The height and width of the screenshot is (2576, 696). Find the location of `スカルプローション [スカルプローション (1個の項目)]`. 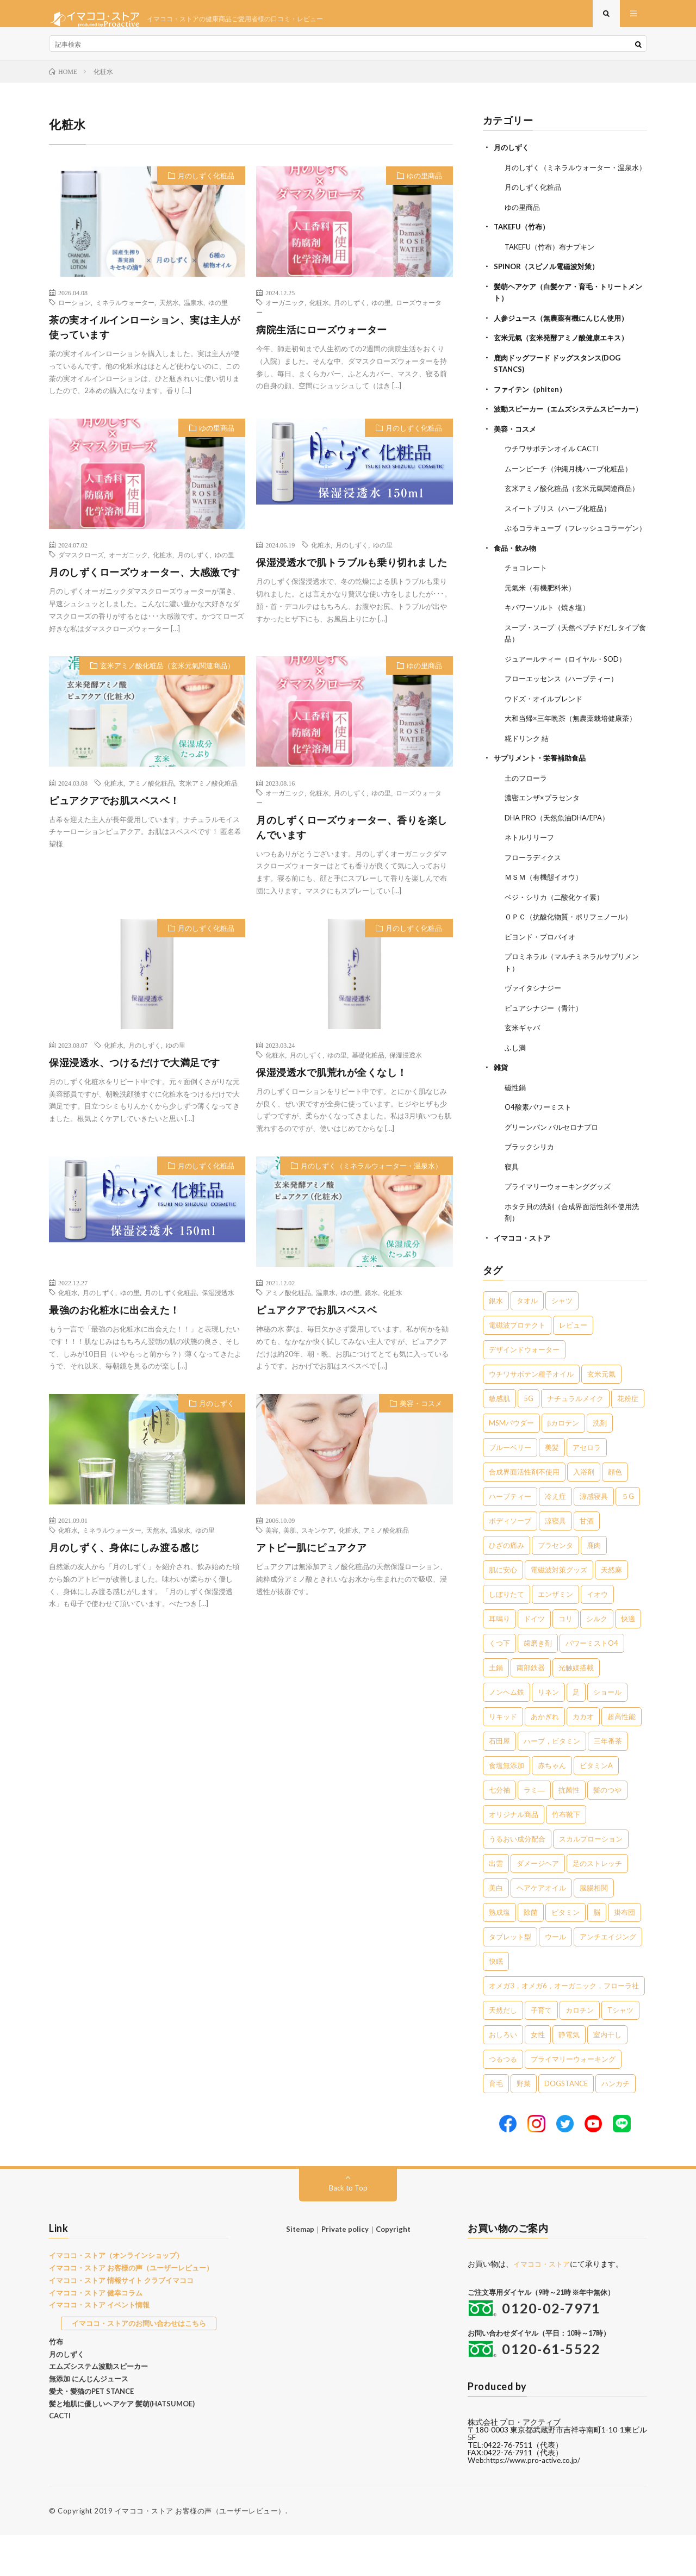

スカルプローション [スカルプローション (1個の項目)] is located at coordinates (591, 1879).